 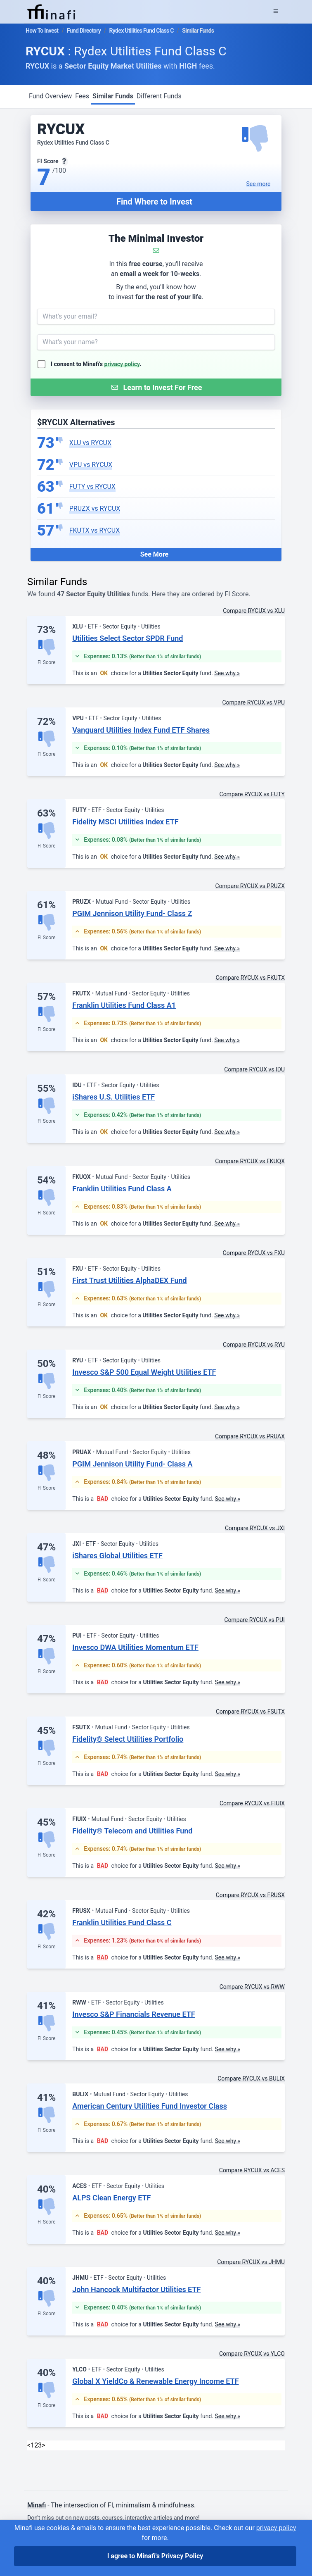 What do you see at coordinates (113, 1097) in the screenshot?
I see `iShares U.S. Utilities ETF` at bounding box center [113, 1097].